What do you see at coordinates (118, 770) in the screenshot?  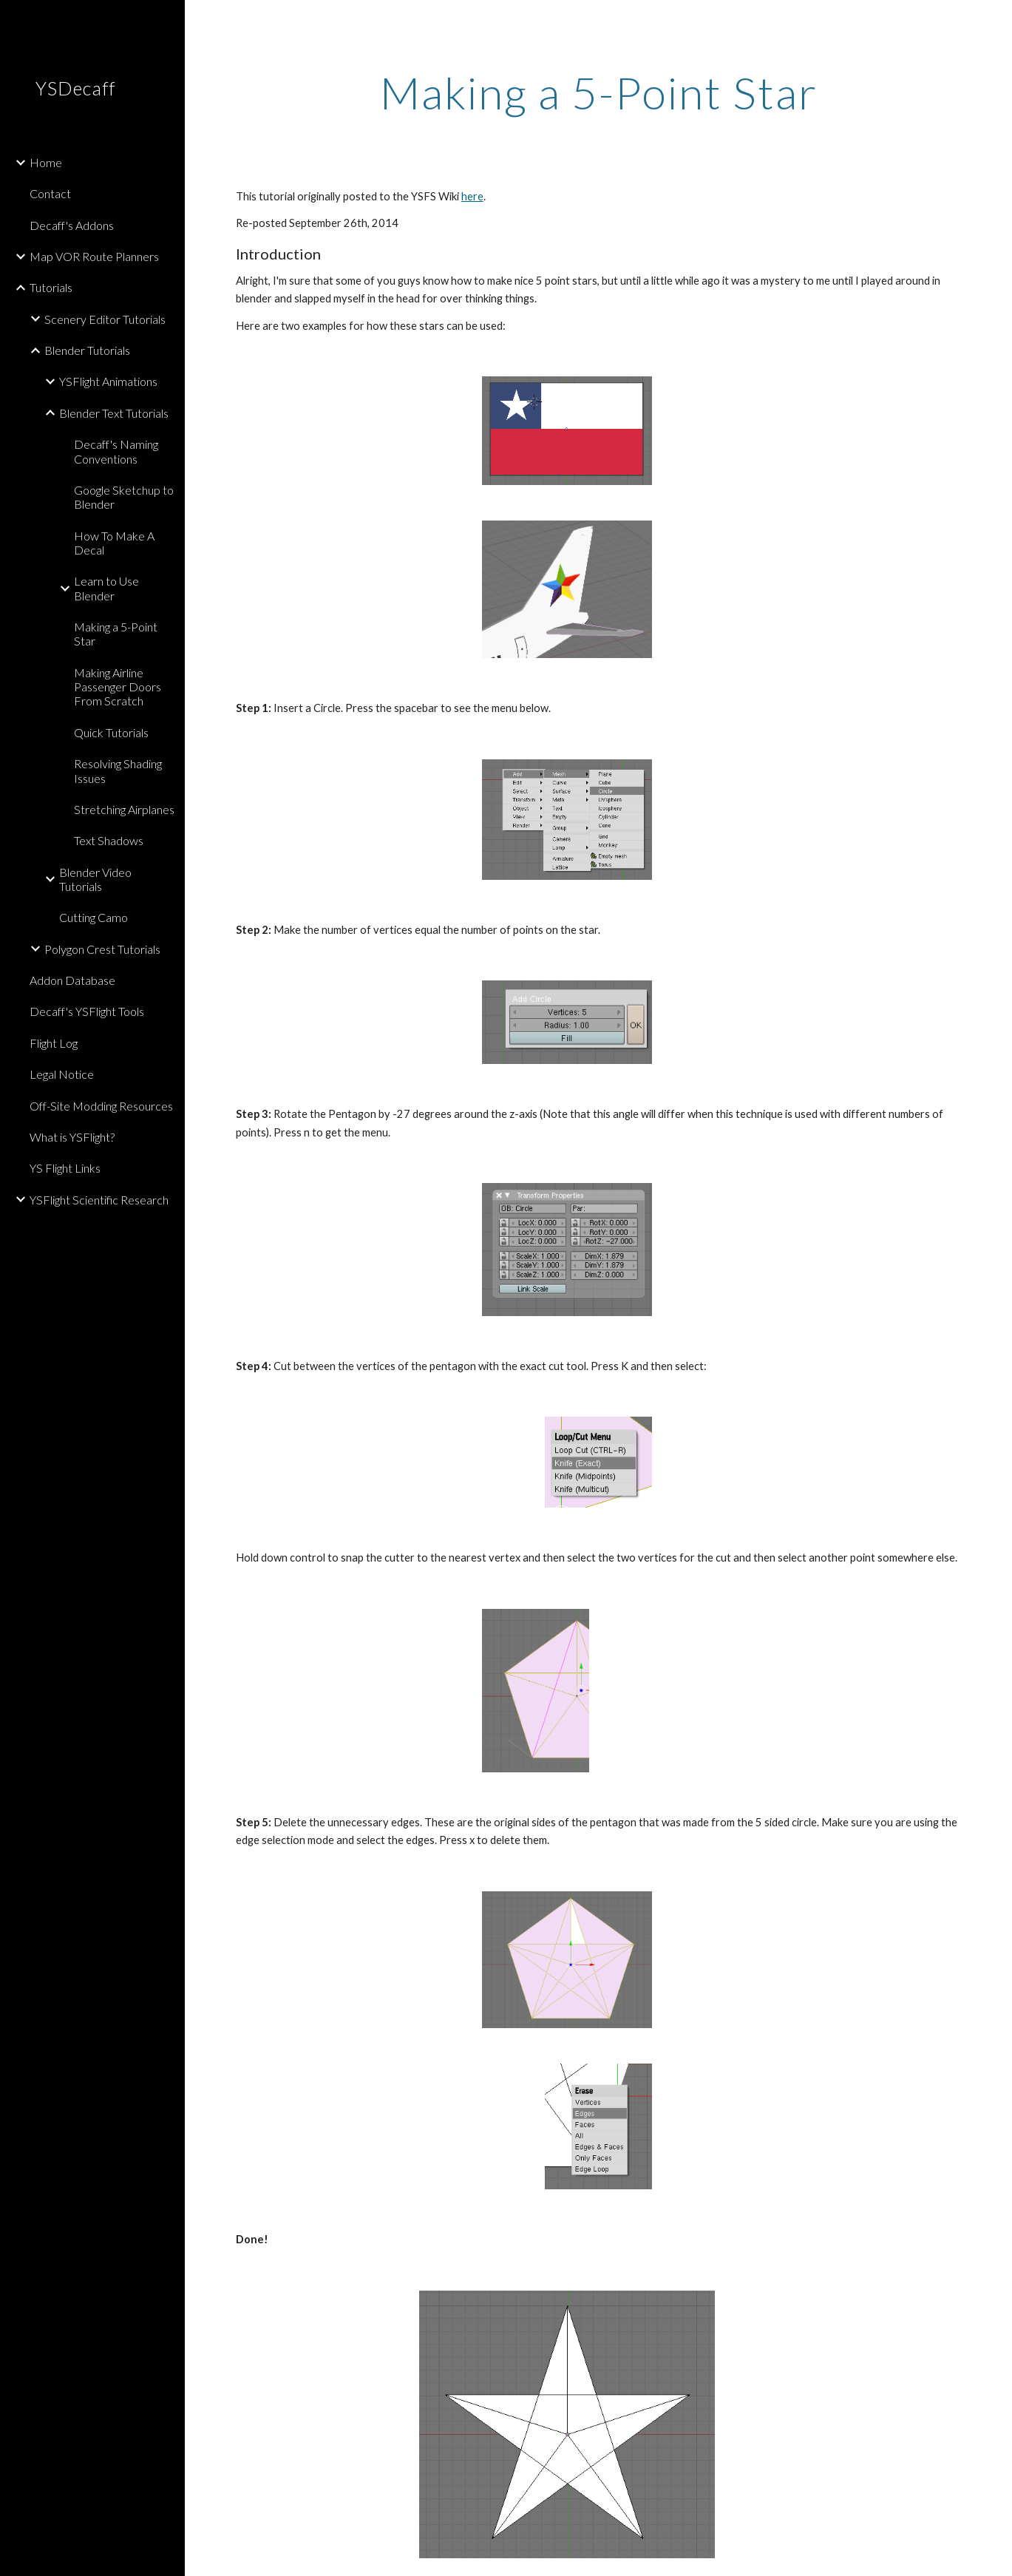 I see `Resolving Shading Issues [link]` at bounding box center [118, 770].